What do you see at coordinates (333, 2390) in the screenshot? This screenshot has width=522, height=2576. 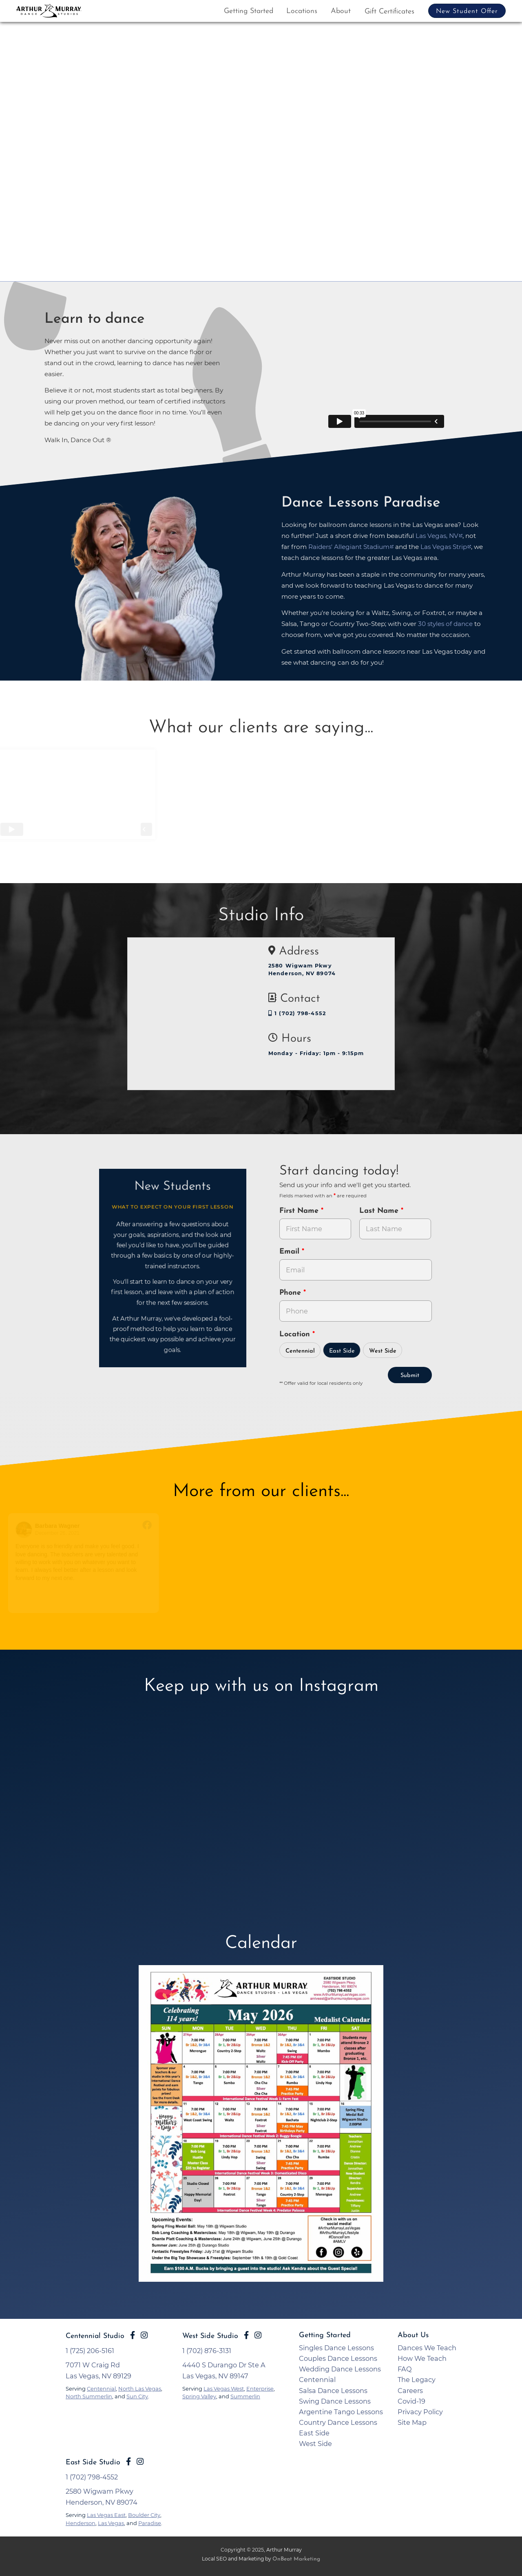 I see `Salsa Dance Lessons` at bounding box center [333, 2390].